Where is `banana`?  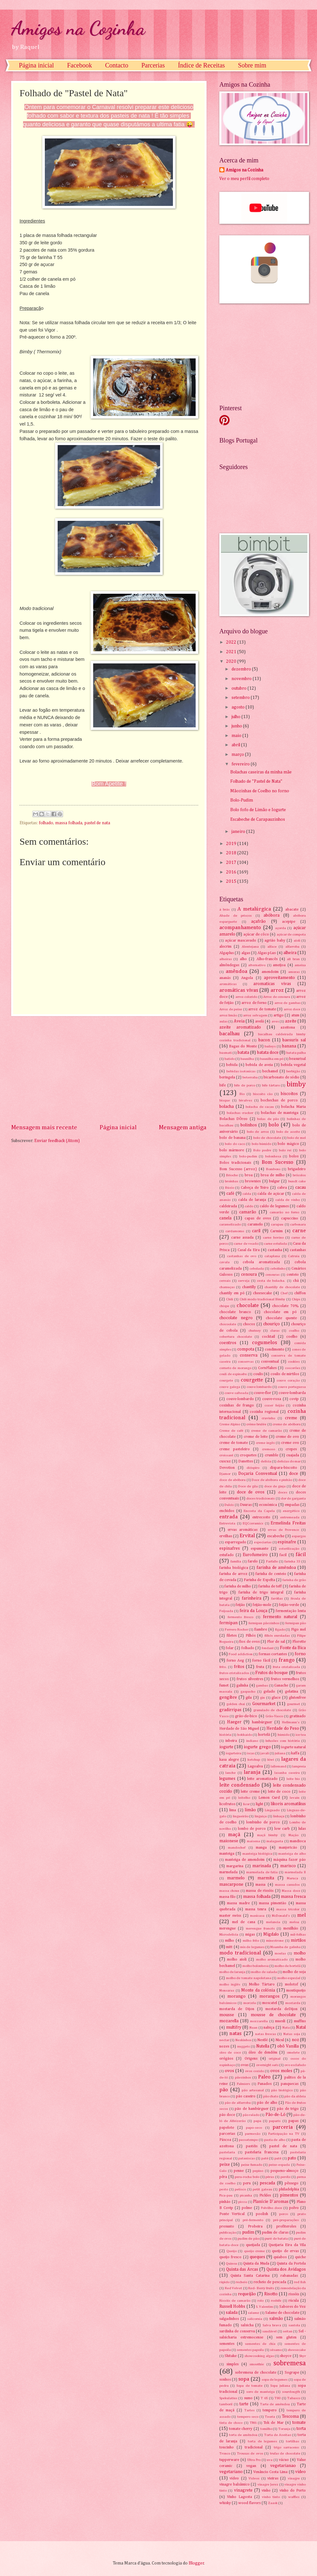
banana is located at coordinates (289, 1046).